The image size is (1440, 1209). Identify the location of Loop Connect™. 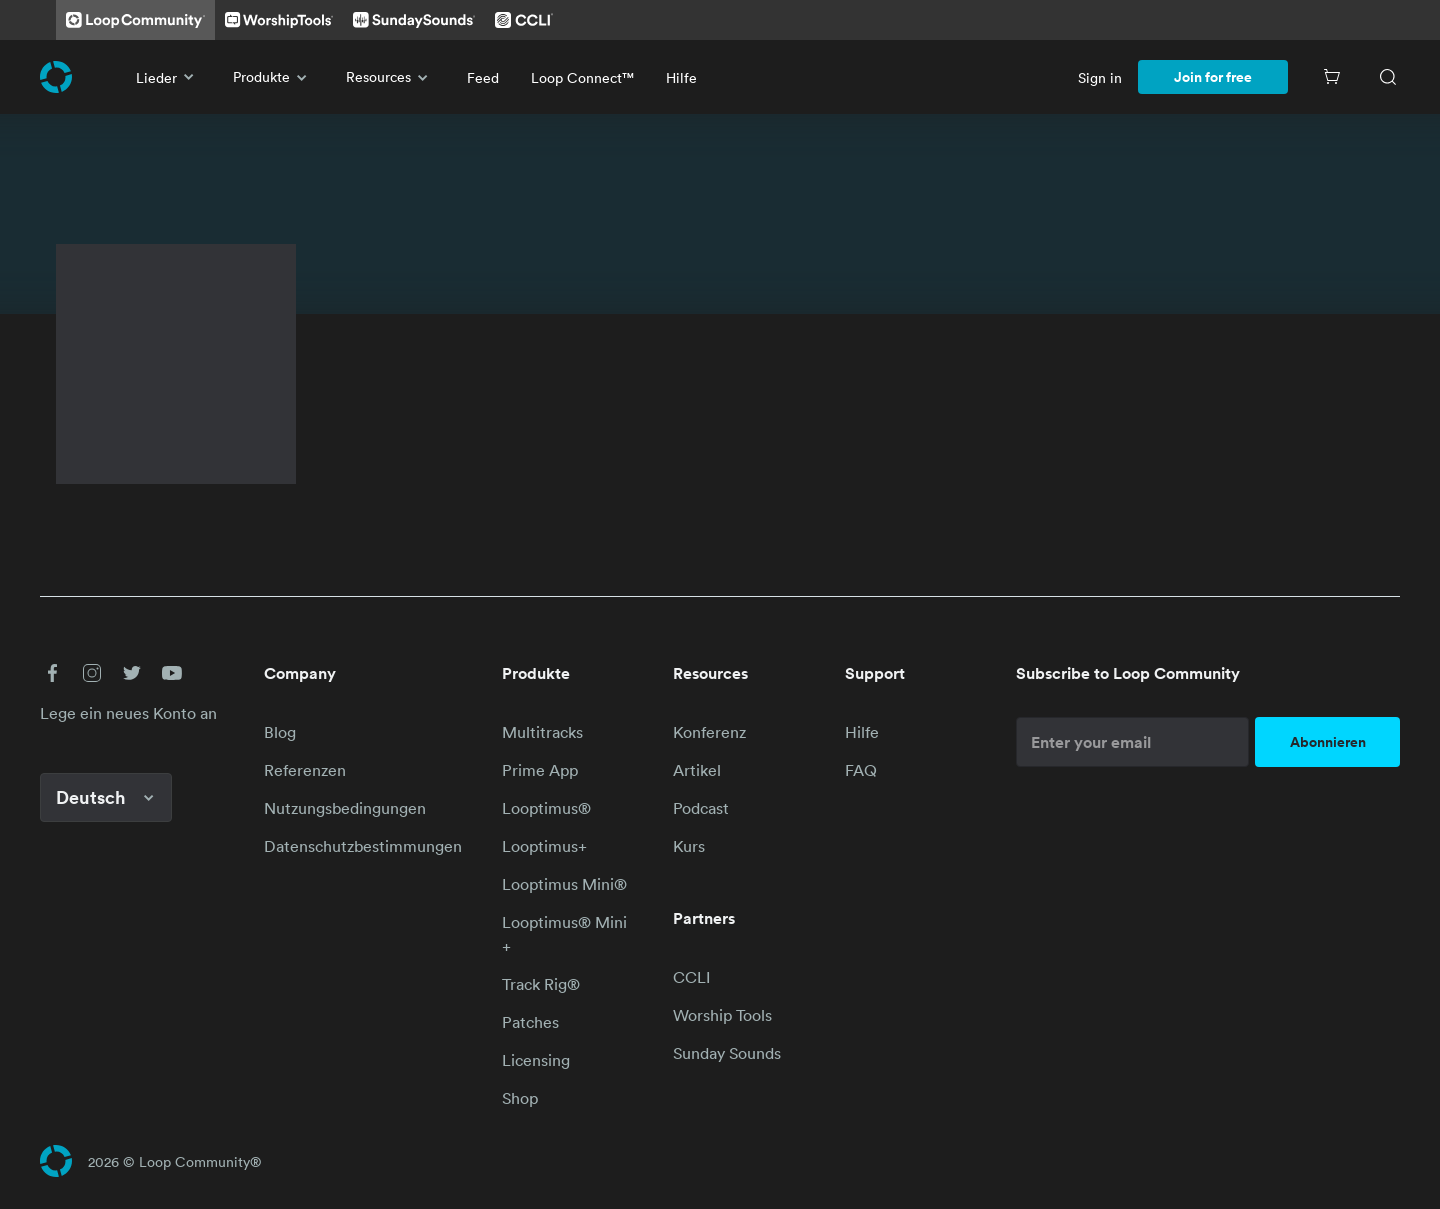
(582, 77).